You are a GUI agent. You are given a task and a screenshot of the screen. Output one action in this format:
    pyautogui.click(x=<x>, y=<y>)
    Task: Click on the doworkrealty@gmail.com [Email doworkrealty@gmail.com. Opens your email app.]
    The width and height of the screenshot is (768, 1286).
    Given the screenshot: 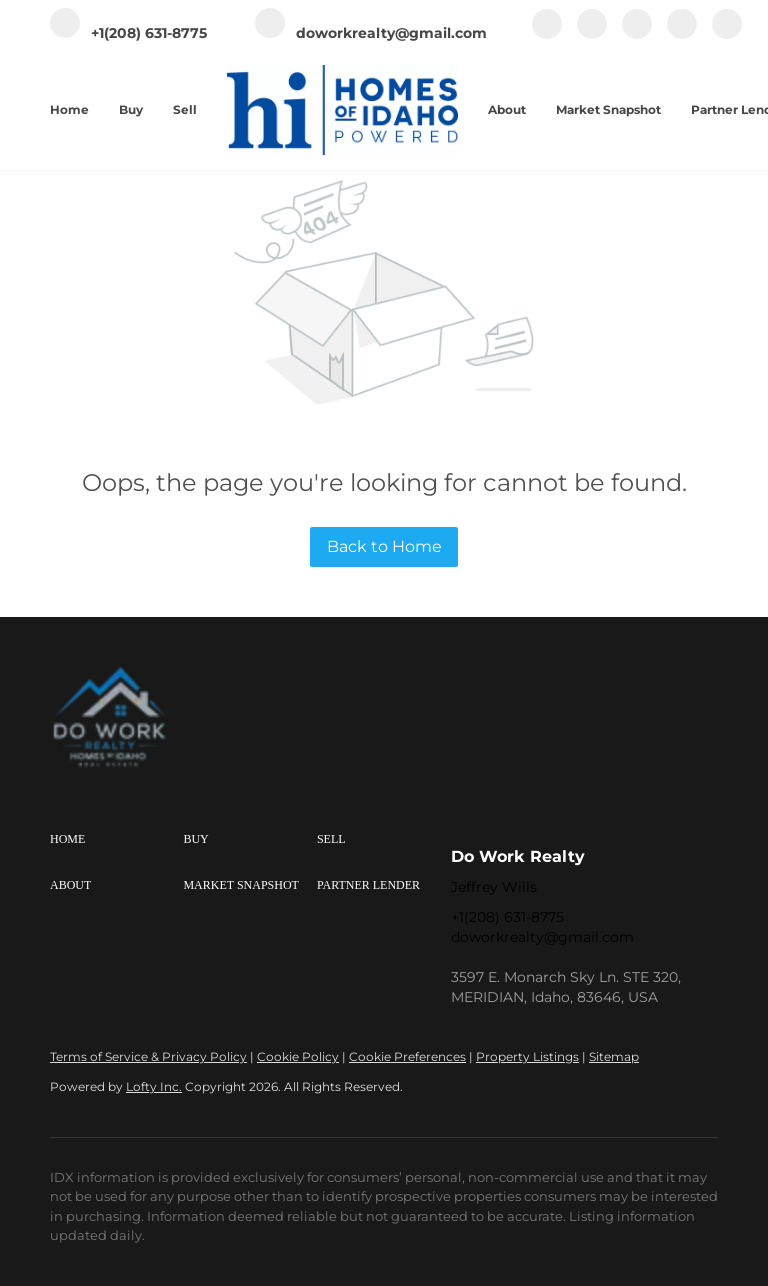 What is the action you would take?
    pyautogui.click(x=542, y=937)
    